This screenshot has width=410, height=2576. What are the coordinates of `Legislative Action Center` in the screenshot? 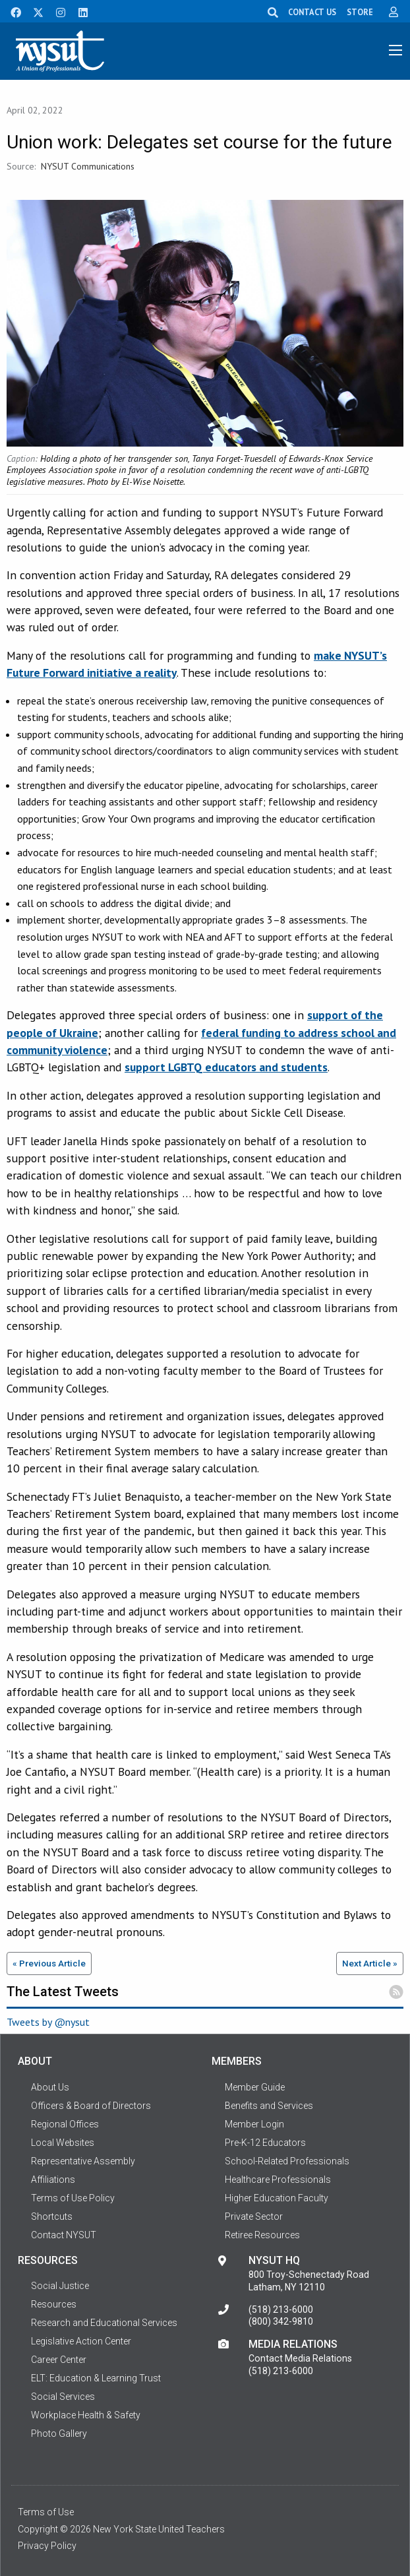 It's located at (81, 2341).